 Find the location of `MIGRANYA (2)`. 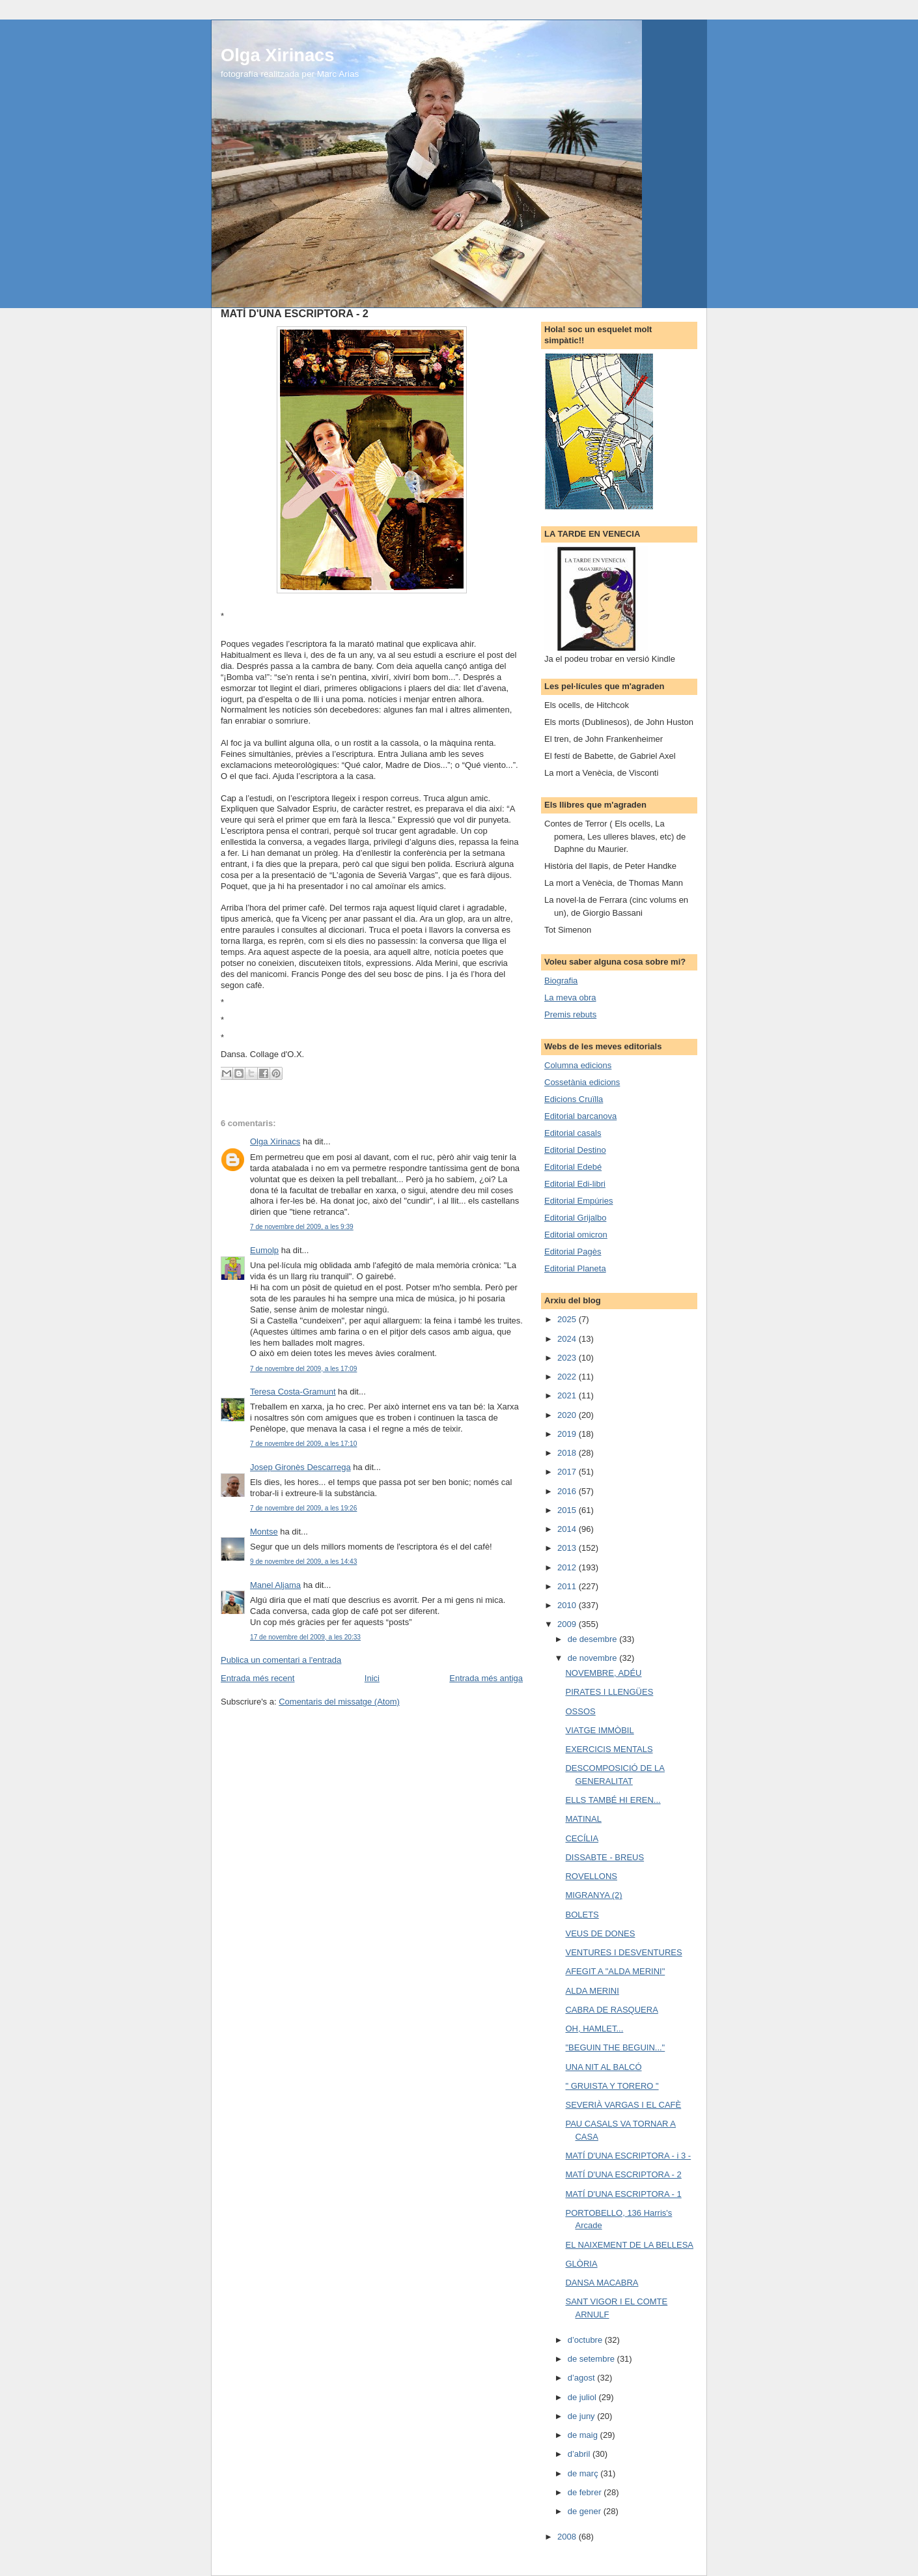

MIGRANYA (2) is located at coordinates (593, 1895).